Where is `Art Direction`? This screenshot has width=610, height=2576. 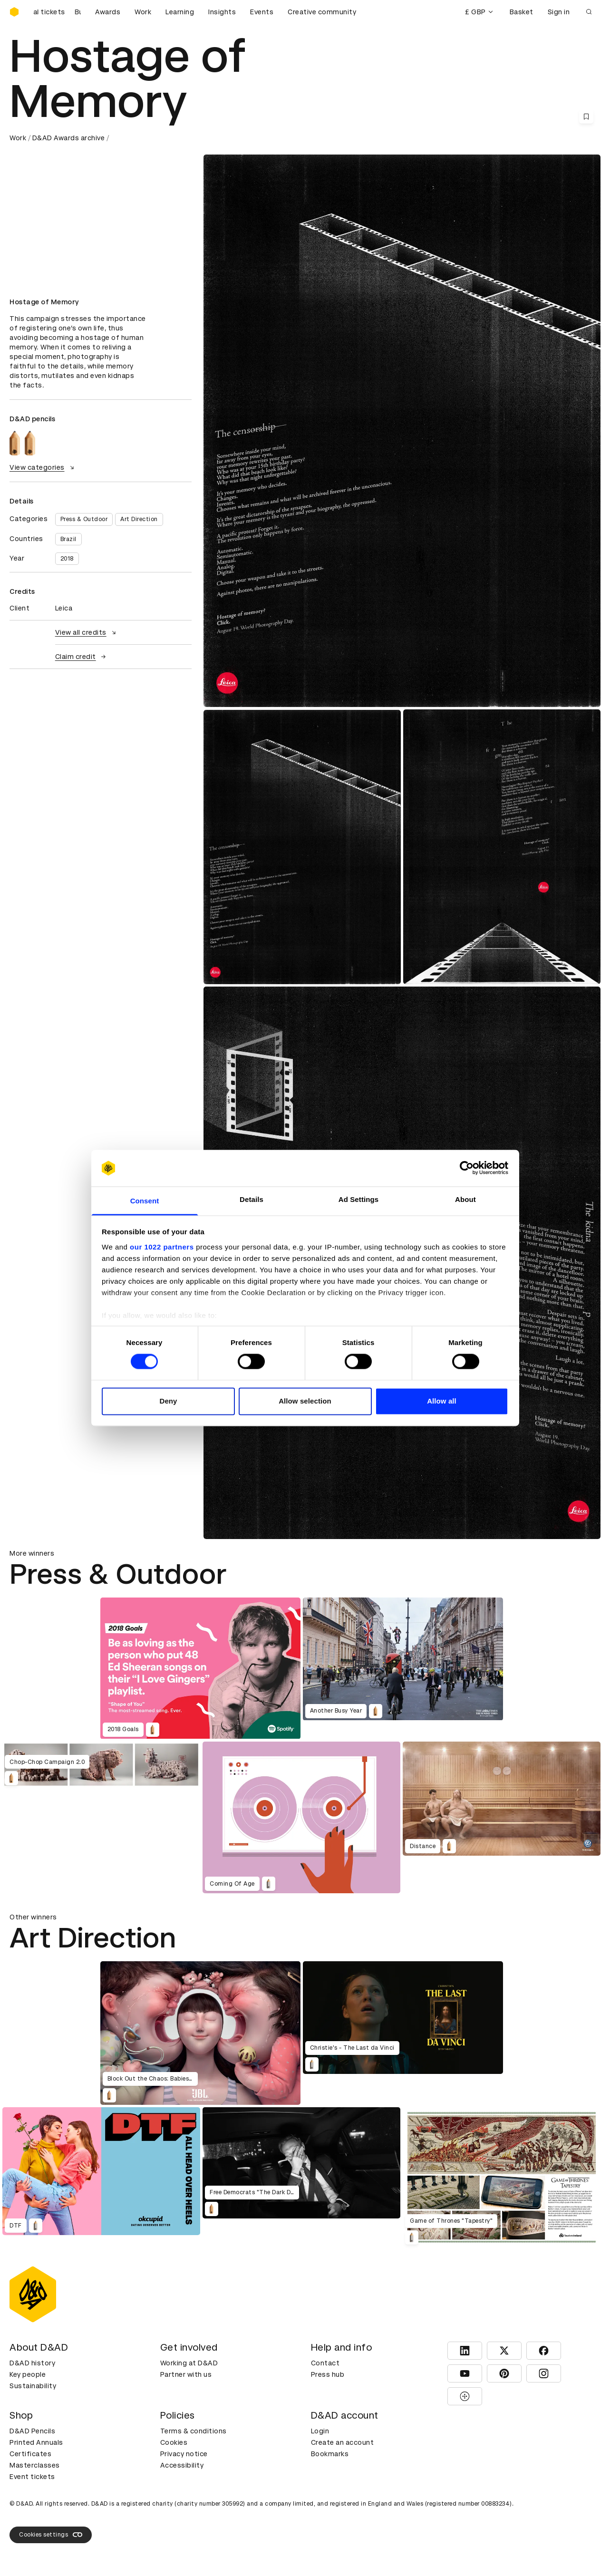 Art Direction is located at coordinates (139, 519).